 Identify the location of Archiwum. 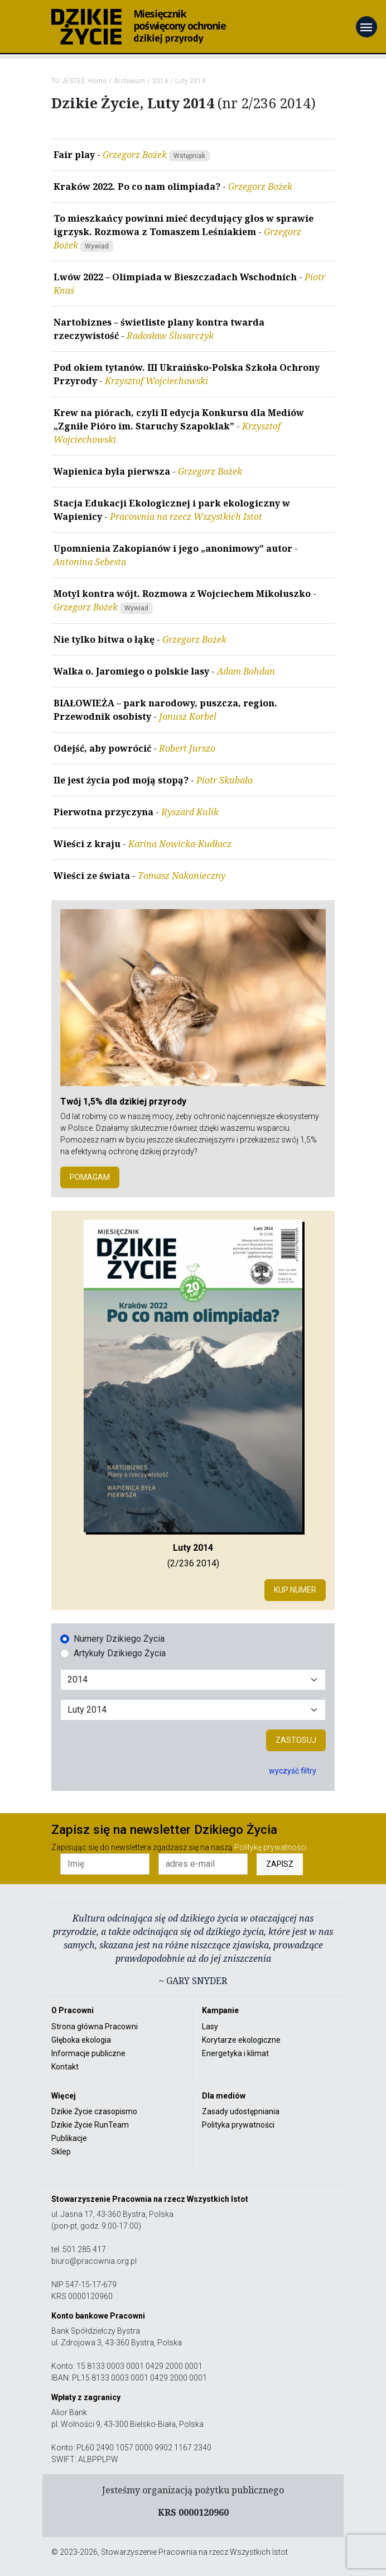
(129, 81).